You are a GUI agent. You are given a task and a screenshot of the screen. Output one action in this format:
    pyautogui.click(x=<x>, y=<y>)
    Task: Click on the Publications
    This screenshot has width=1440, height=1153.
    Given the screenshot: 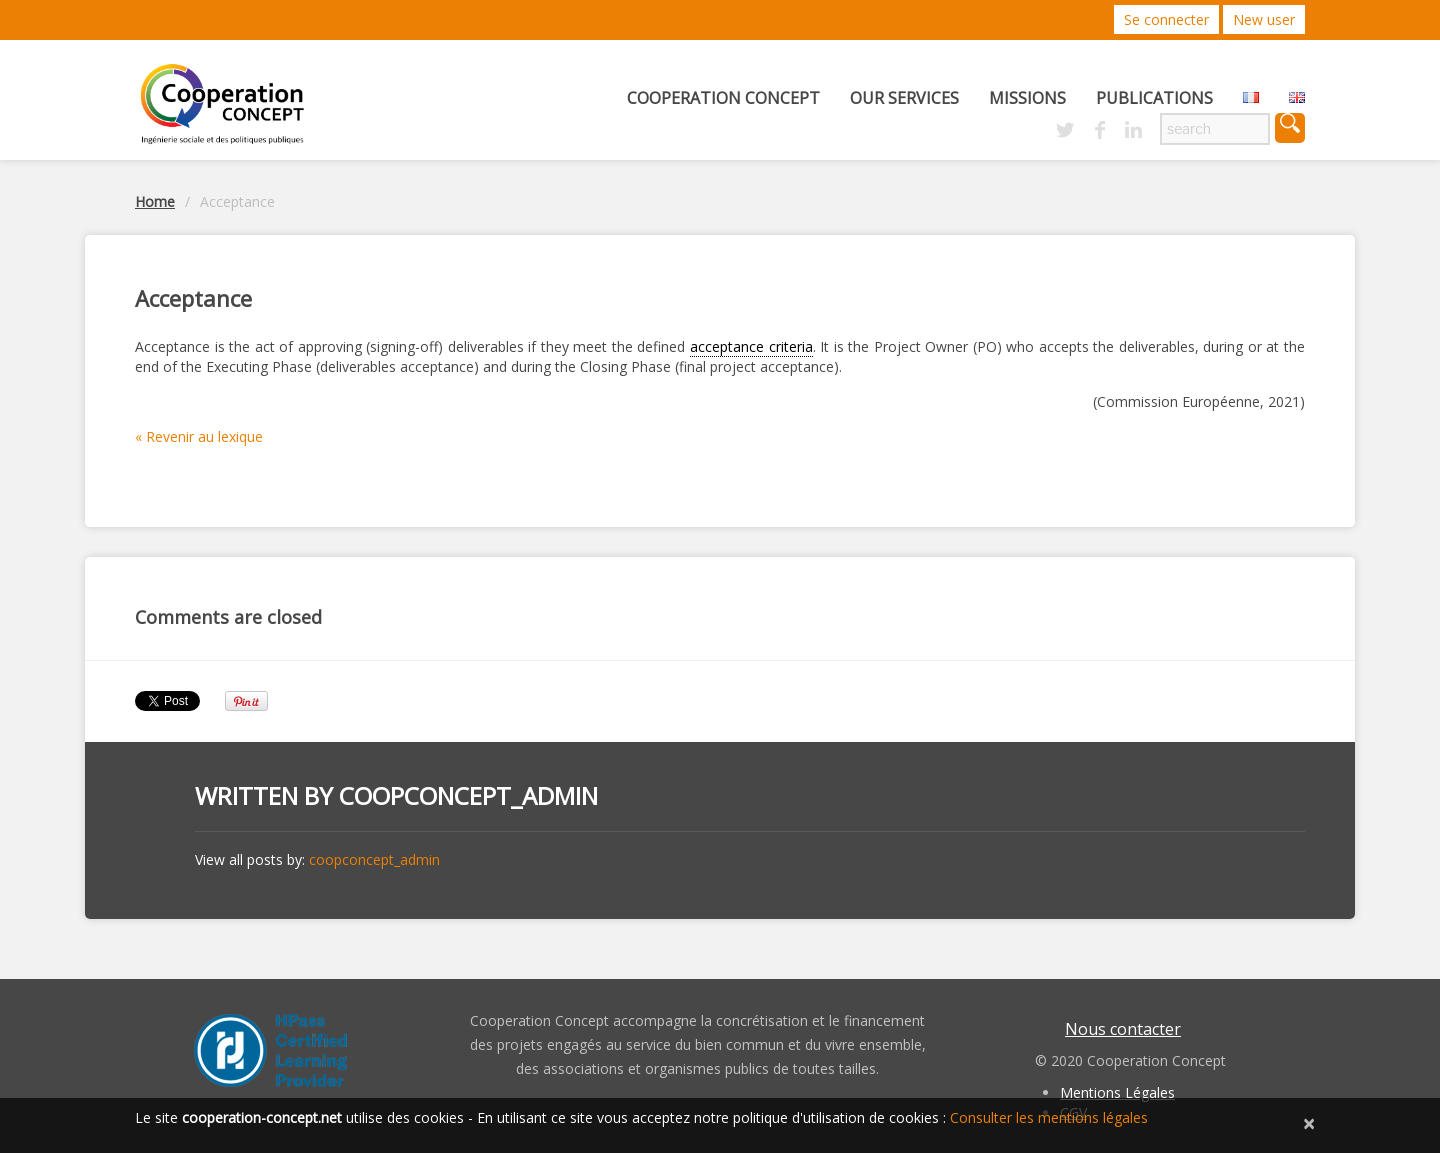 What is the action you would take?
    pyautogui.click(x=1154, y=98)
    